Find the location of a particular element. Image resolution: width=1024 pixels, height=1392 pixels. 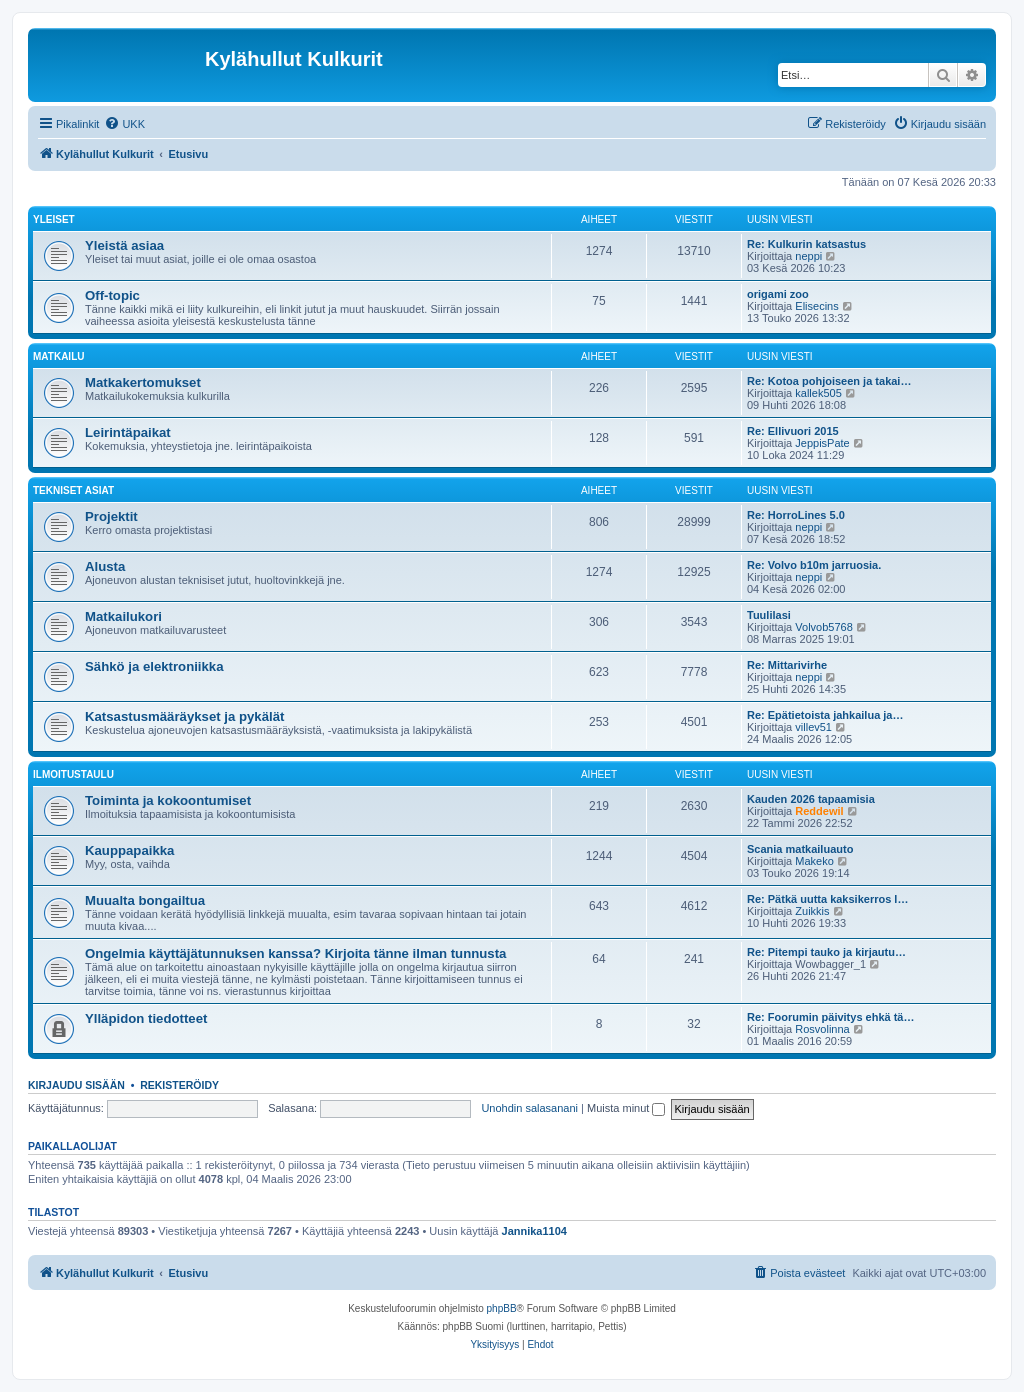

Re: Volvo b10m jarruosia. is located at coordinates (814, 565).